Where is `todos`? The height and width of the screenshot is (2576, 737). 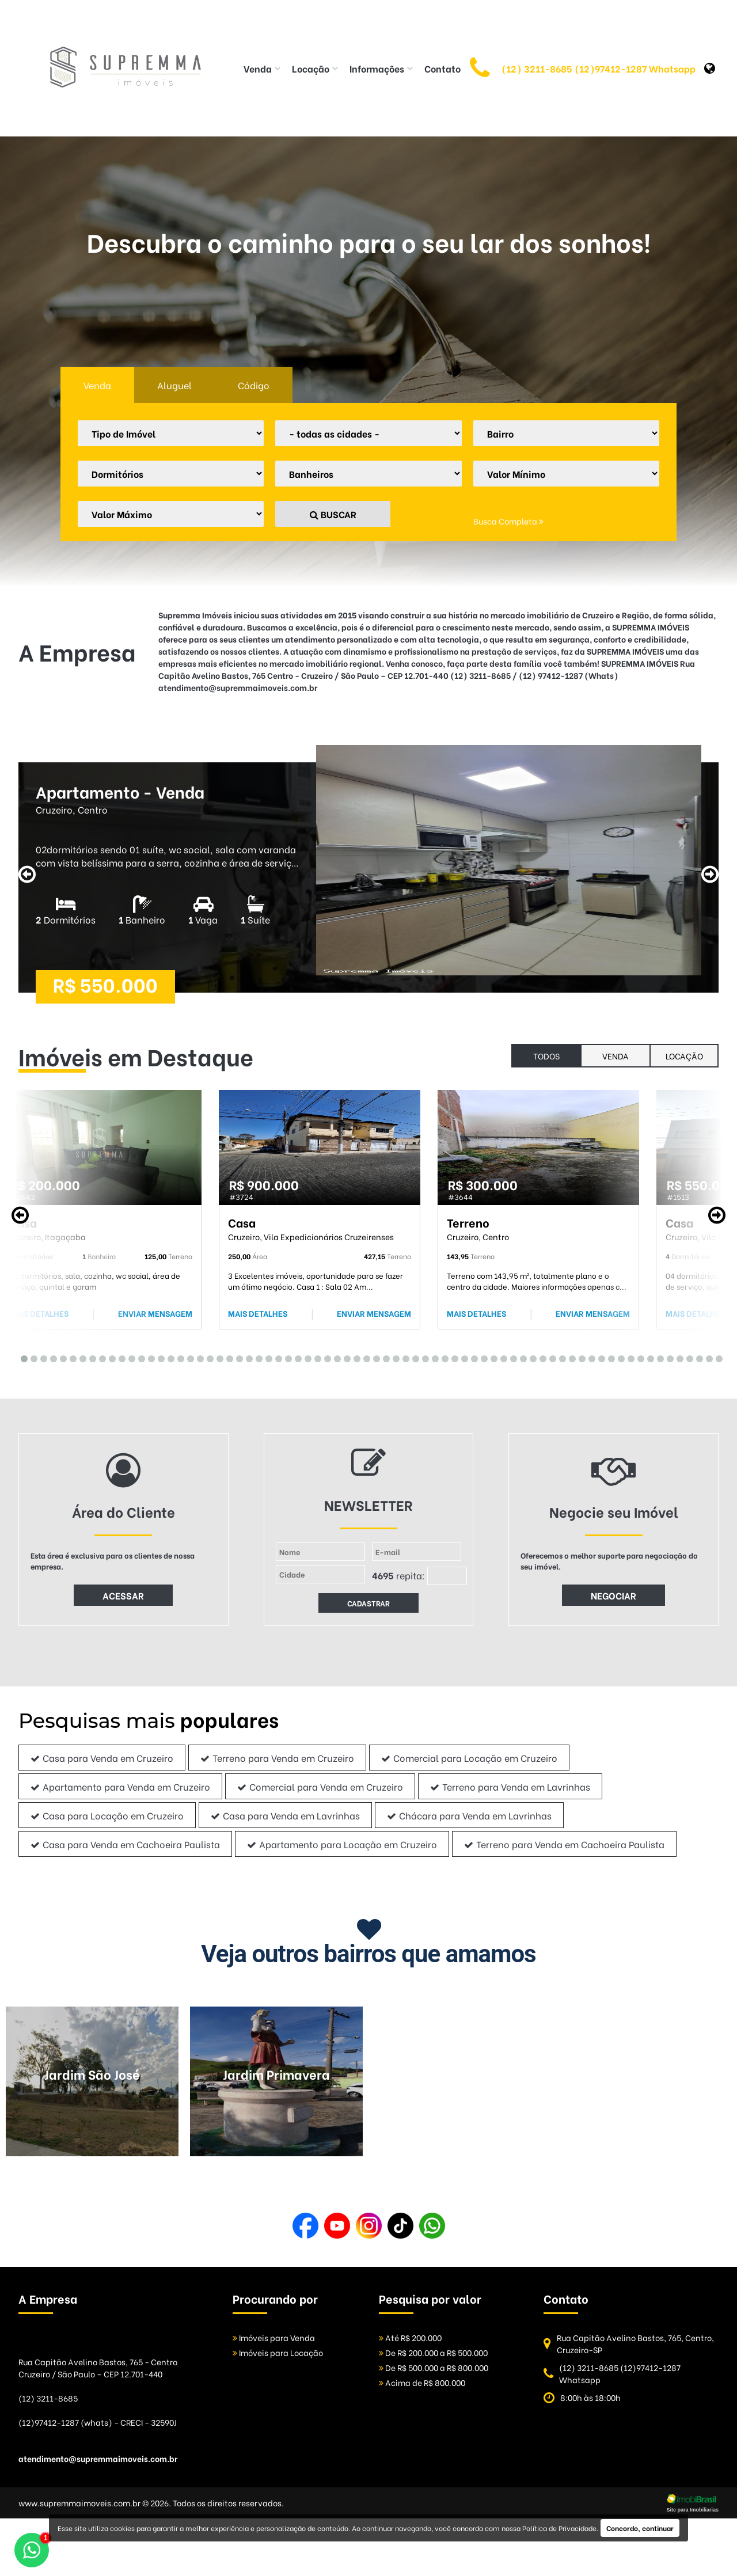
todos is located at coordinates (546, 1056).